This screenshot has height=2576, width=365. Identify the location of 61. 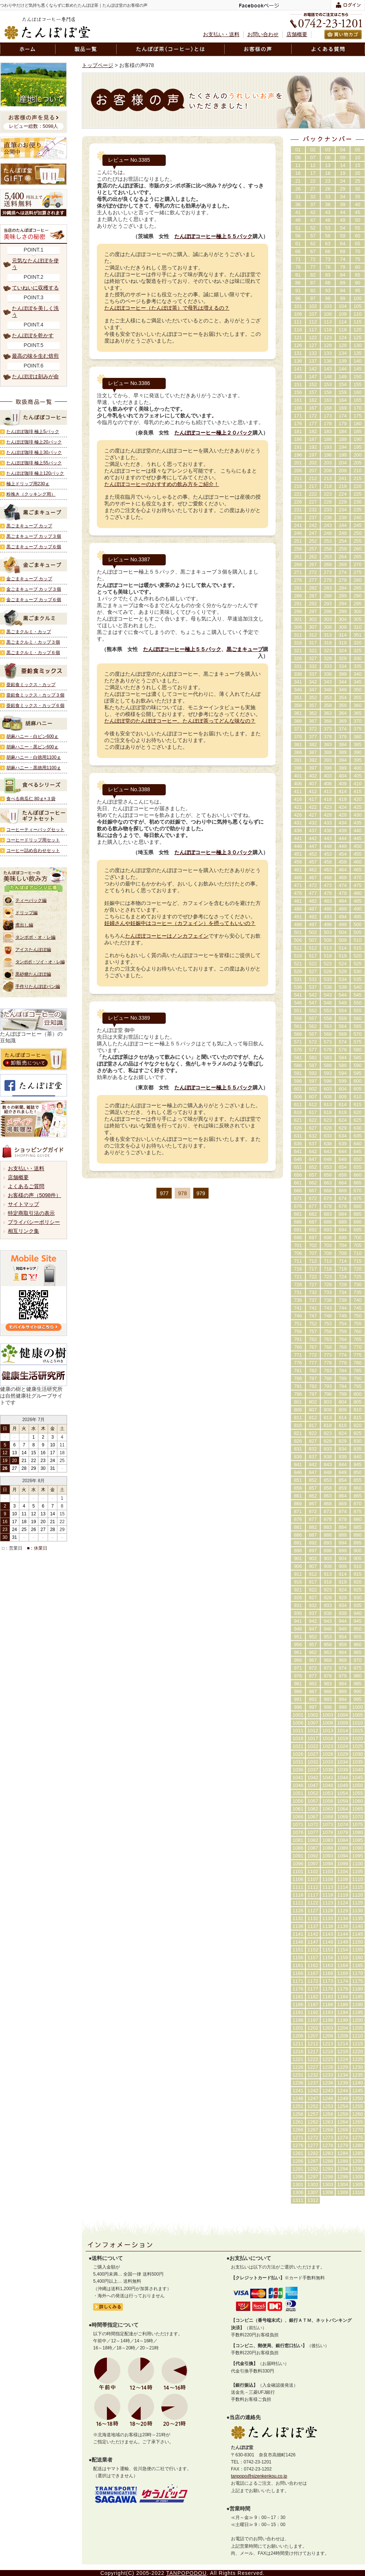
(298, 243).